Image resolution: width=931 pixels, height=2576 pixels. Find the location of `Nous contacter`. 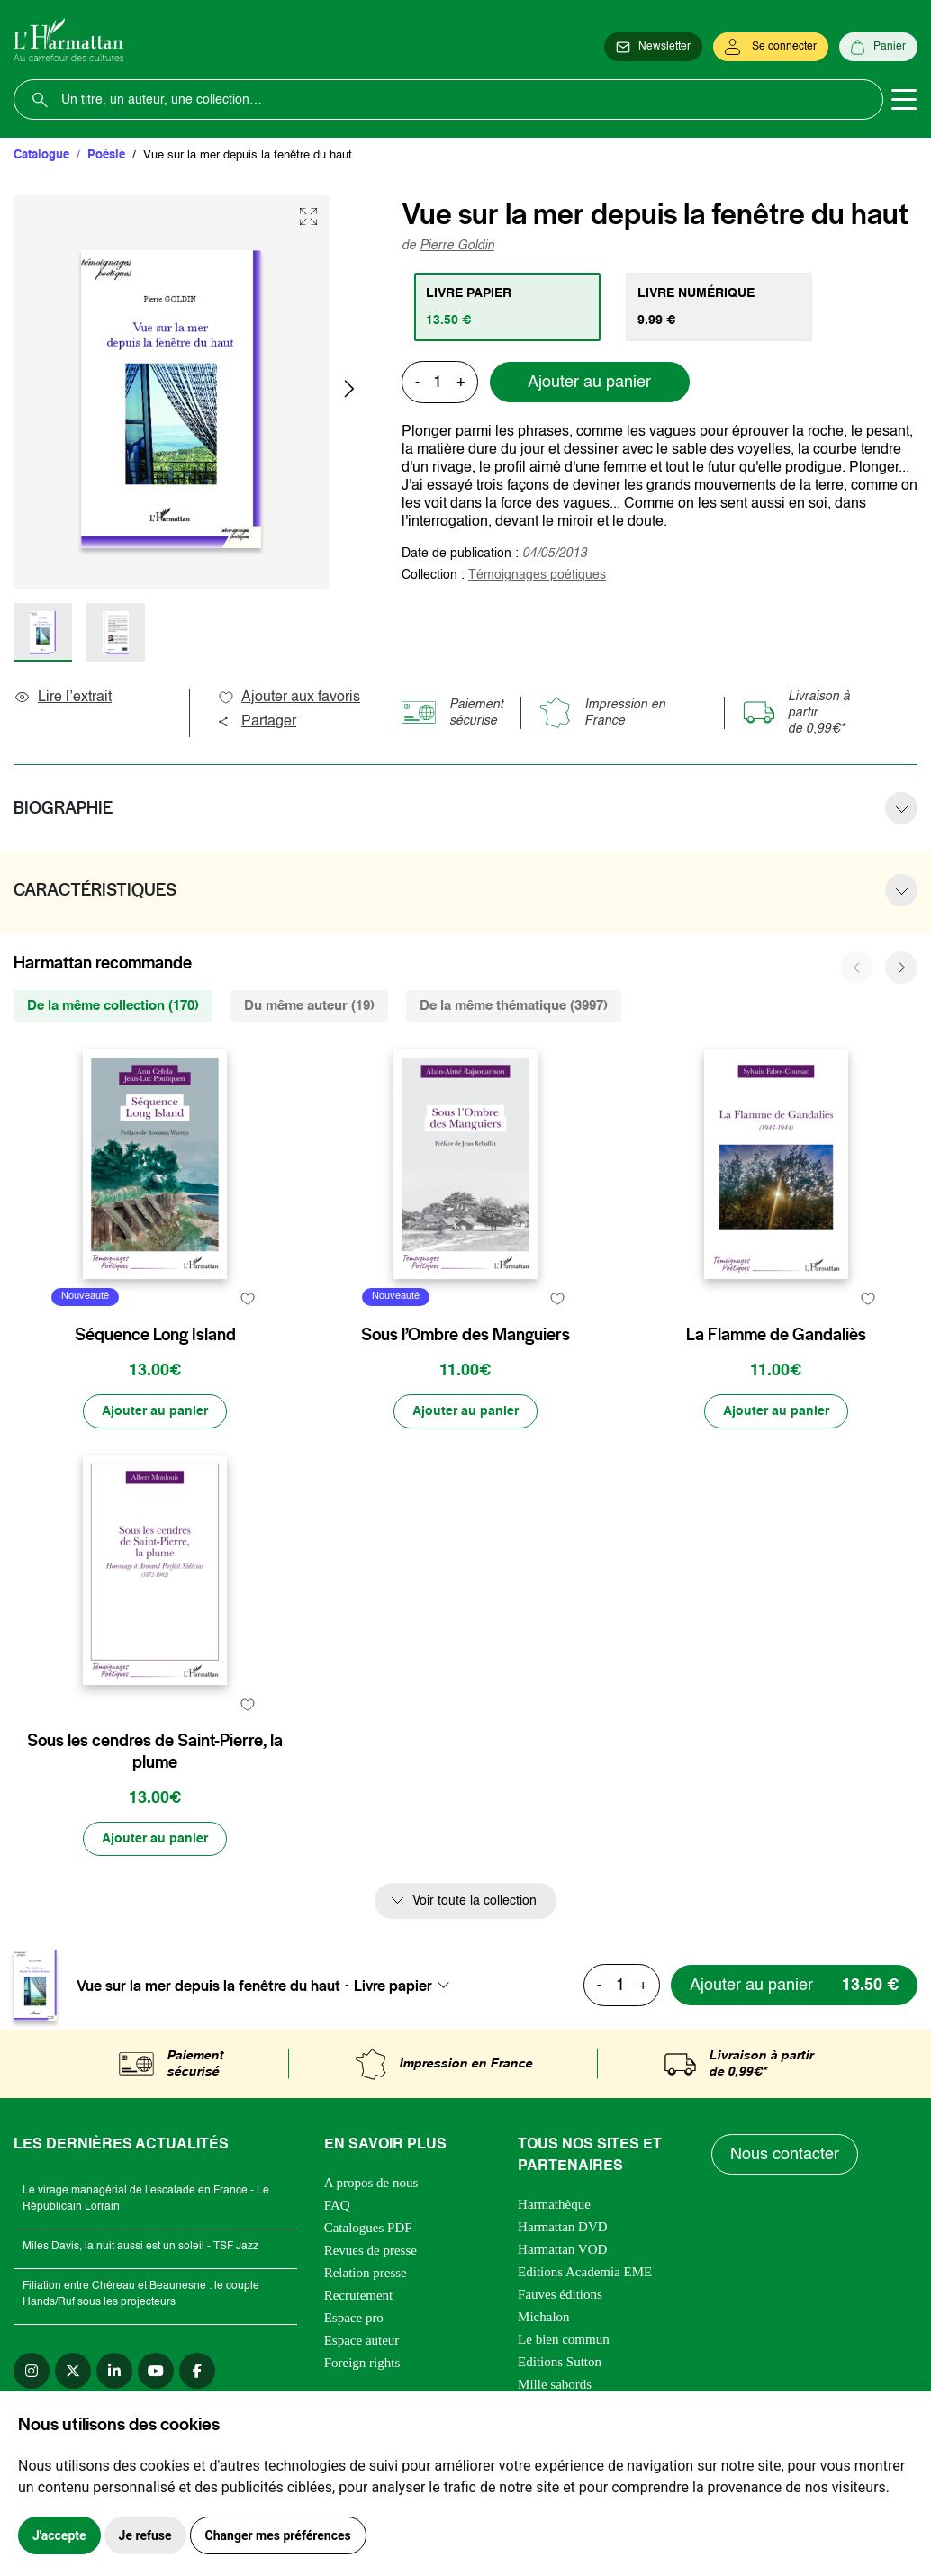

Nous contacter is located at coordinates (784, 2155).